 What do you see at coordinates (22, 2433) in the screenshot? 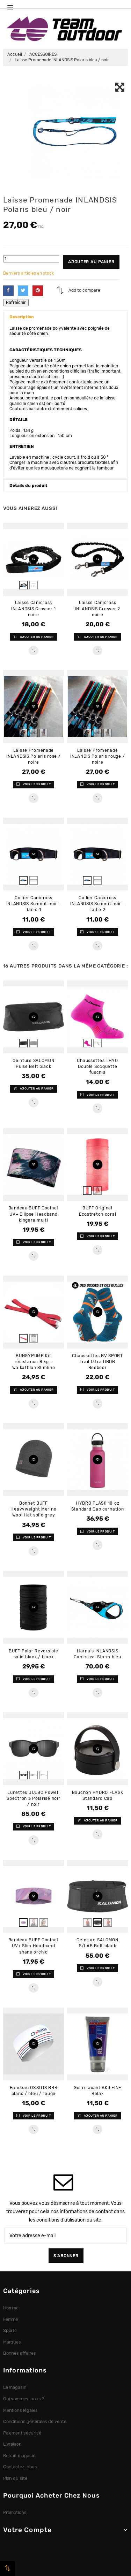
I see `Paiement sécurisé` at bounding box center [22, 2433].